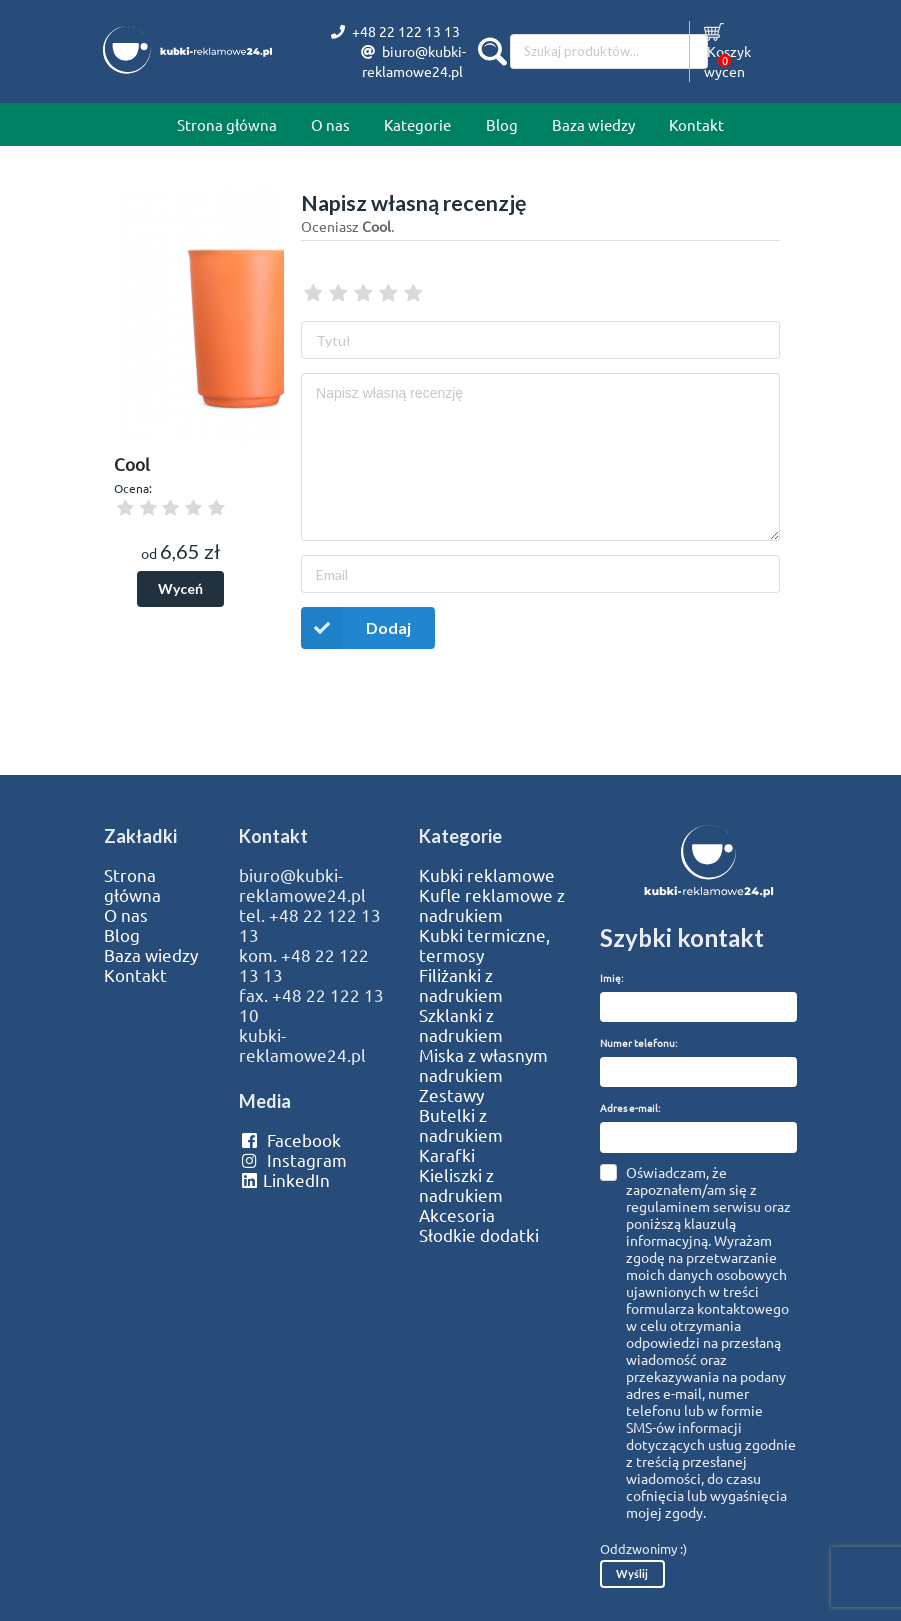 Image resolution: width=901 pixels, height=1621 pixels. I want to click on Strona główna, so click(227, 124).